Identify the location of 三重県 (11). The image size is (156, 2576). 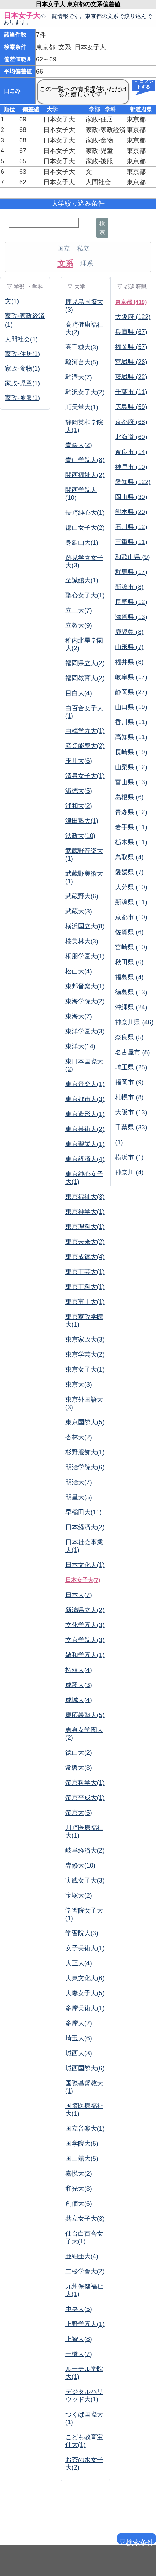
(131, 542).